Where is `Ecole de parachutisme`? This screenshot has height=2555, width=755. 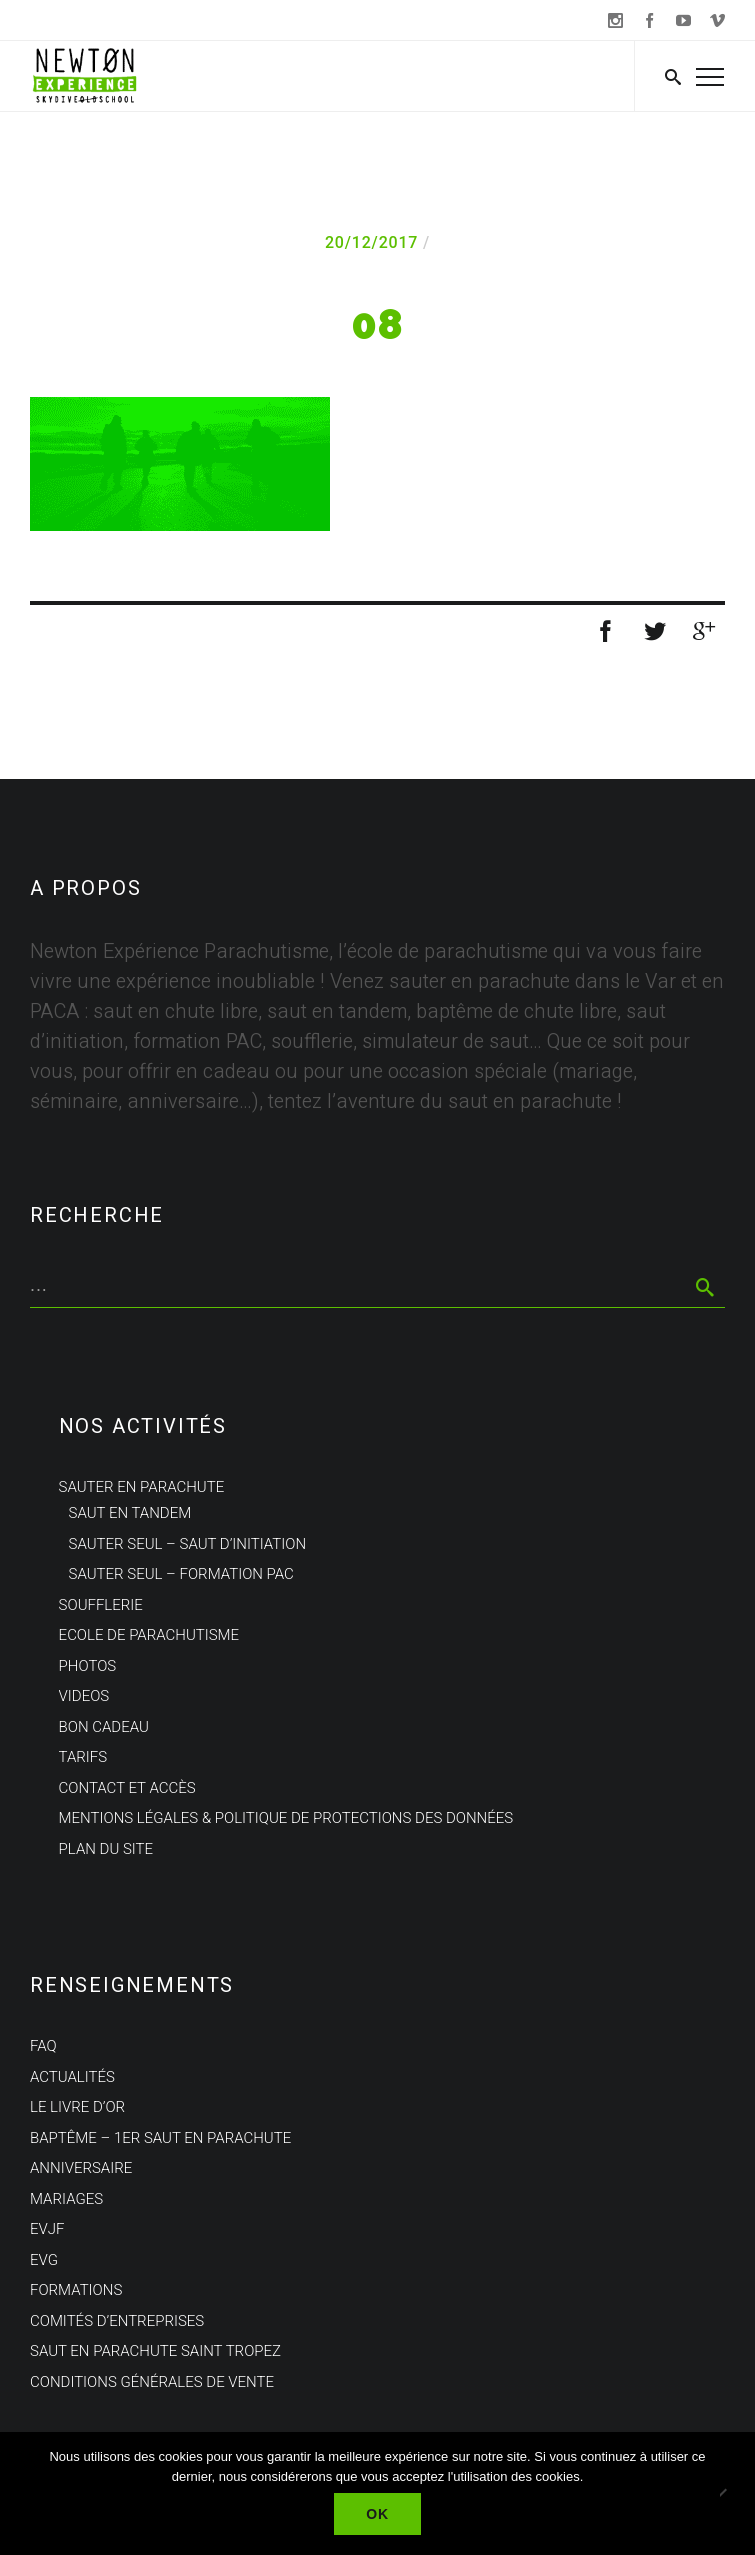 Ecole de parachutisme is located at coordinates (149, 1635).